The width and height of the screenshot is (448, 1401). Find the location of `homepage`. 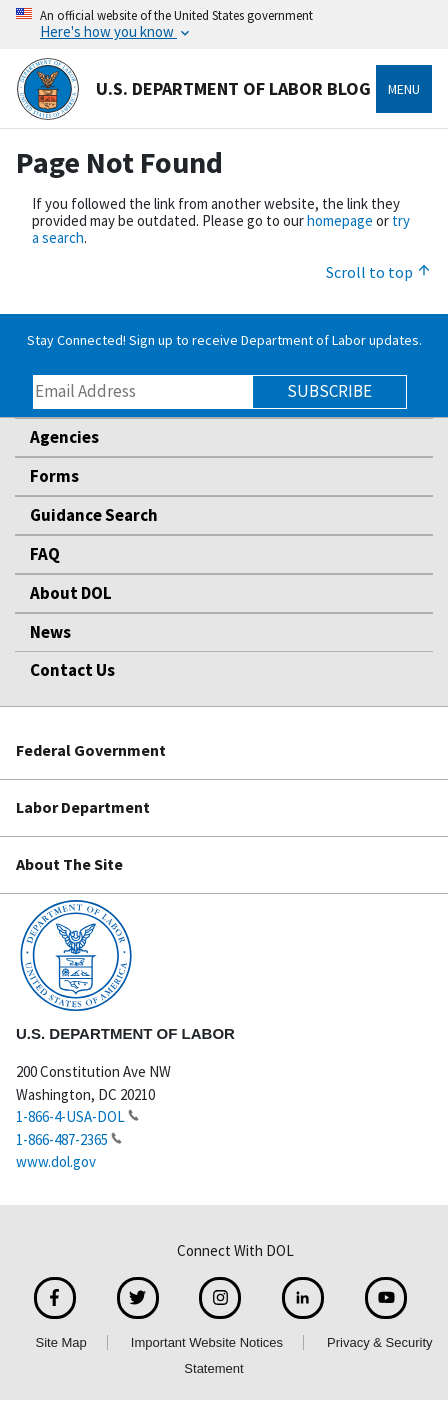

homepage is located at coordinates (340, 220).